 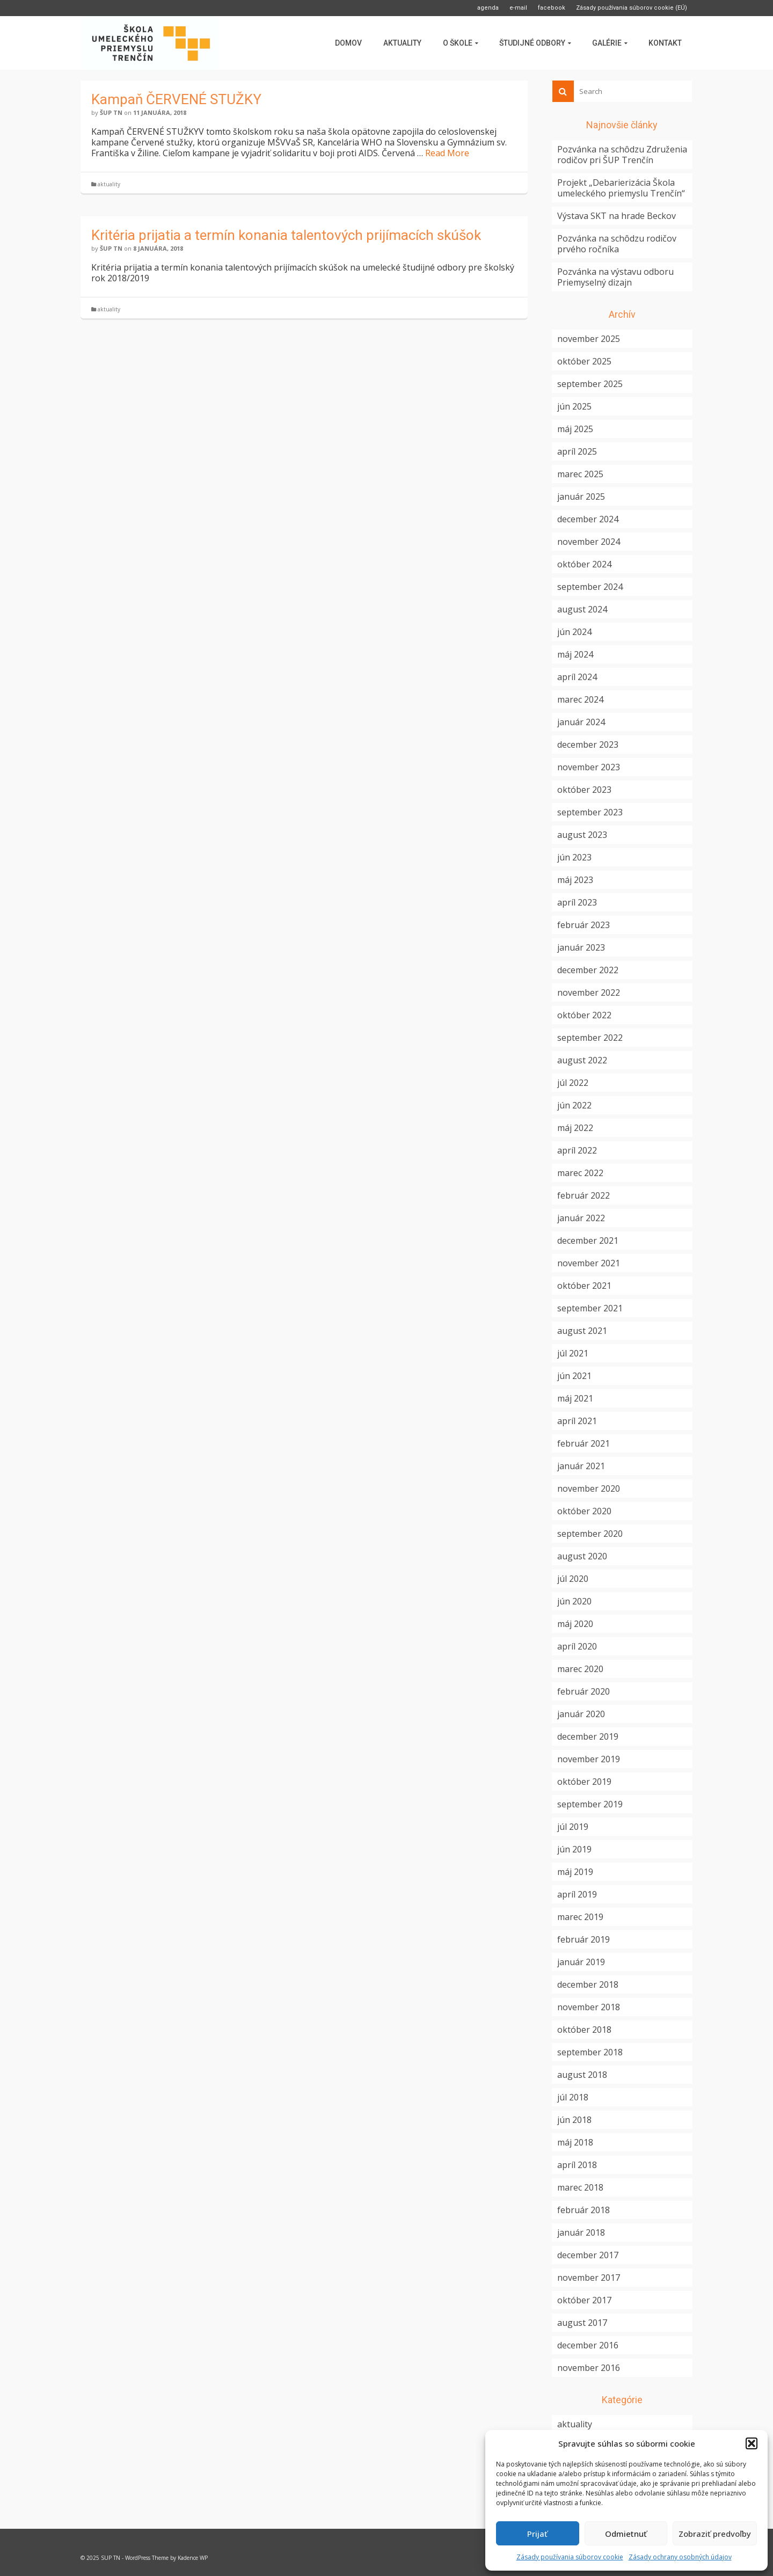 What do you see at coordinates (582, 835) in the screenshot?
I see `august 2023` at bounding box center [582, 835].